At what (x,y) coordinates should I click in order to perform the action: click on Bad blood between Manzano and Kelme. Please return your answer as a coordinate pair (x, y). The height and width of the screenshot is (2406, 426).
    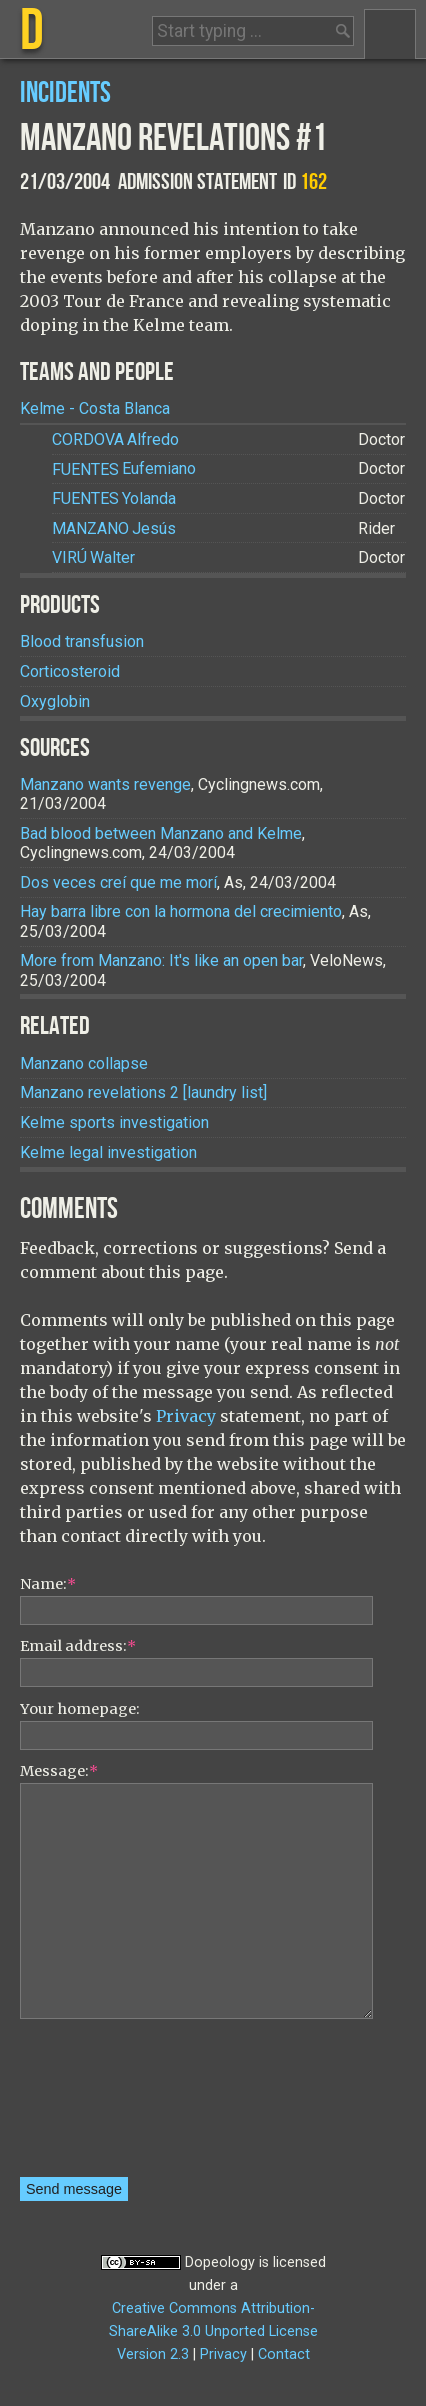
    Looking at the image, I should click on (161, 833).